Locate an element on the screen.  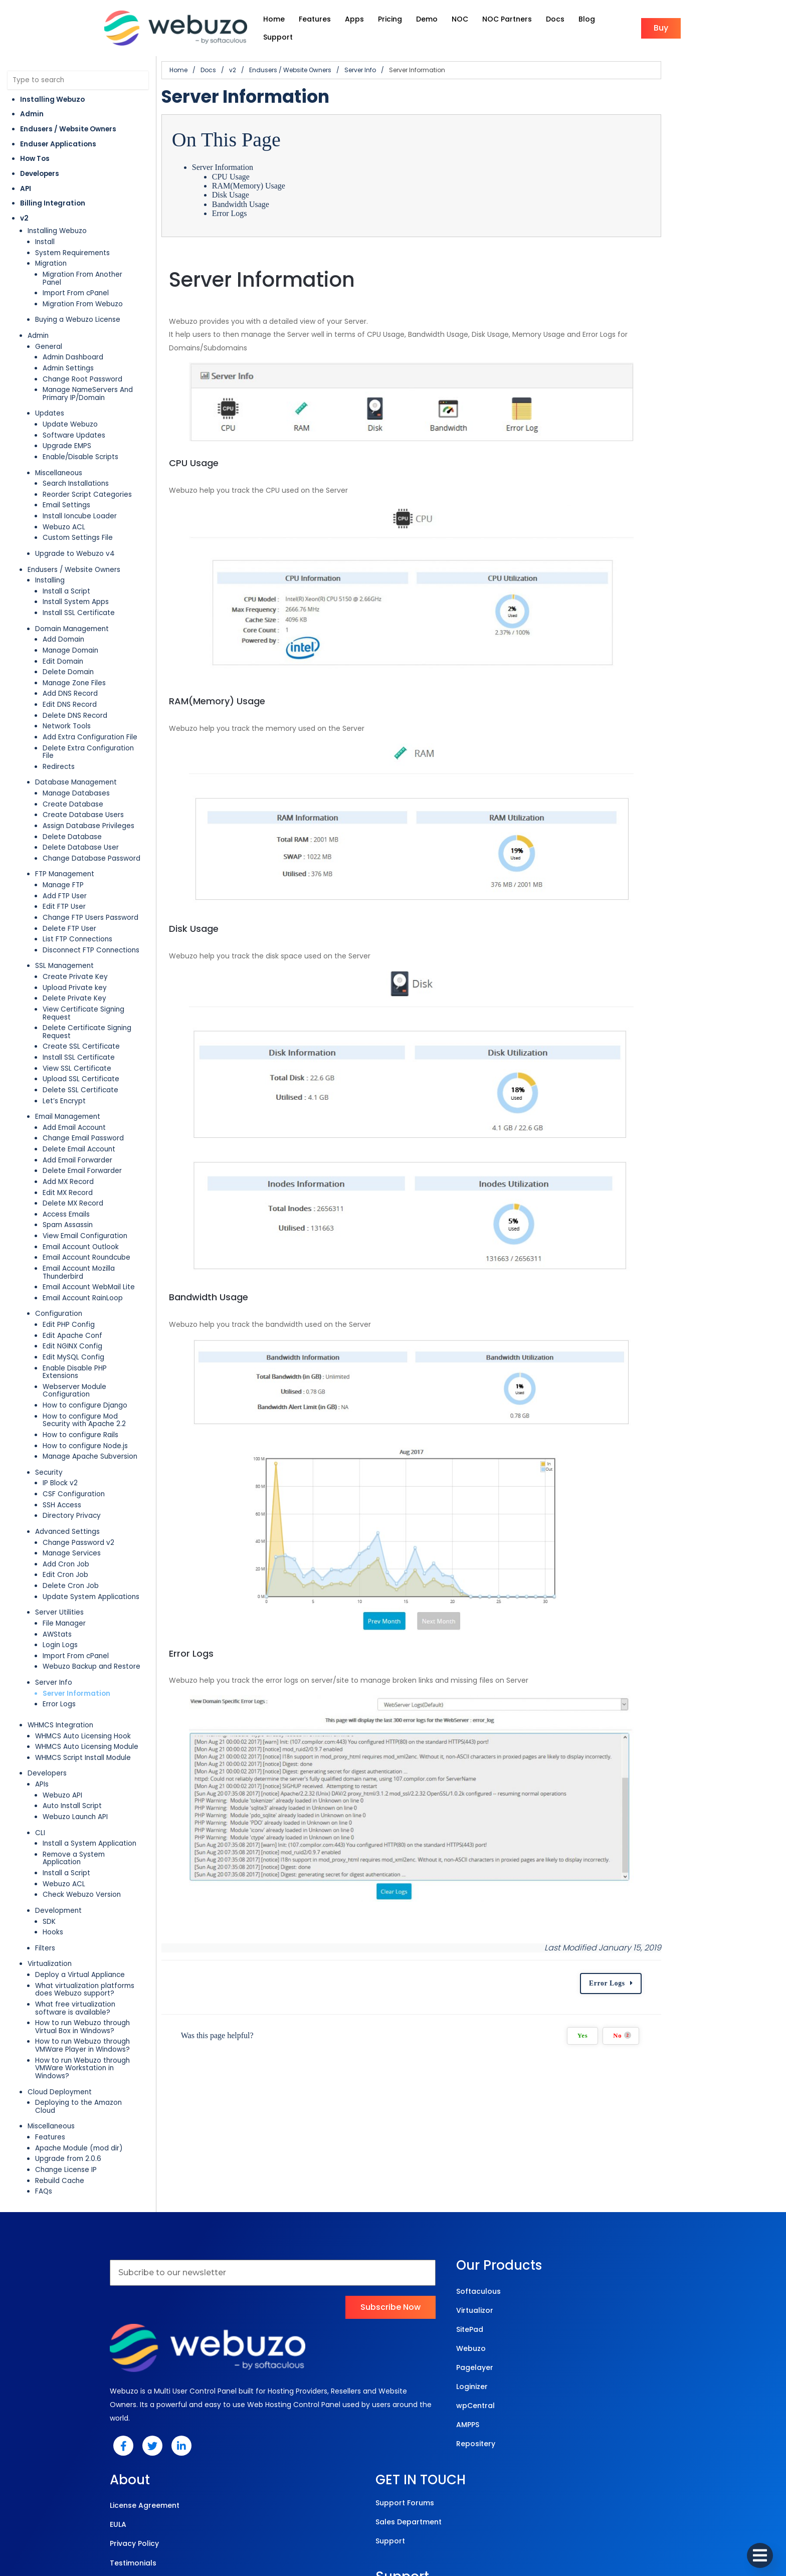
SSH Access is located at coordinates (62, 1440).